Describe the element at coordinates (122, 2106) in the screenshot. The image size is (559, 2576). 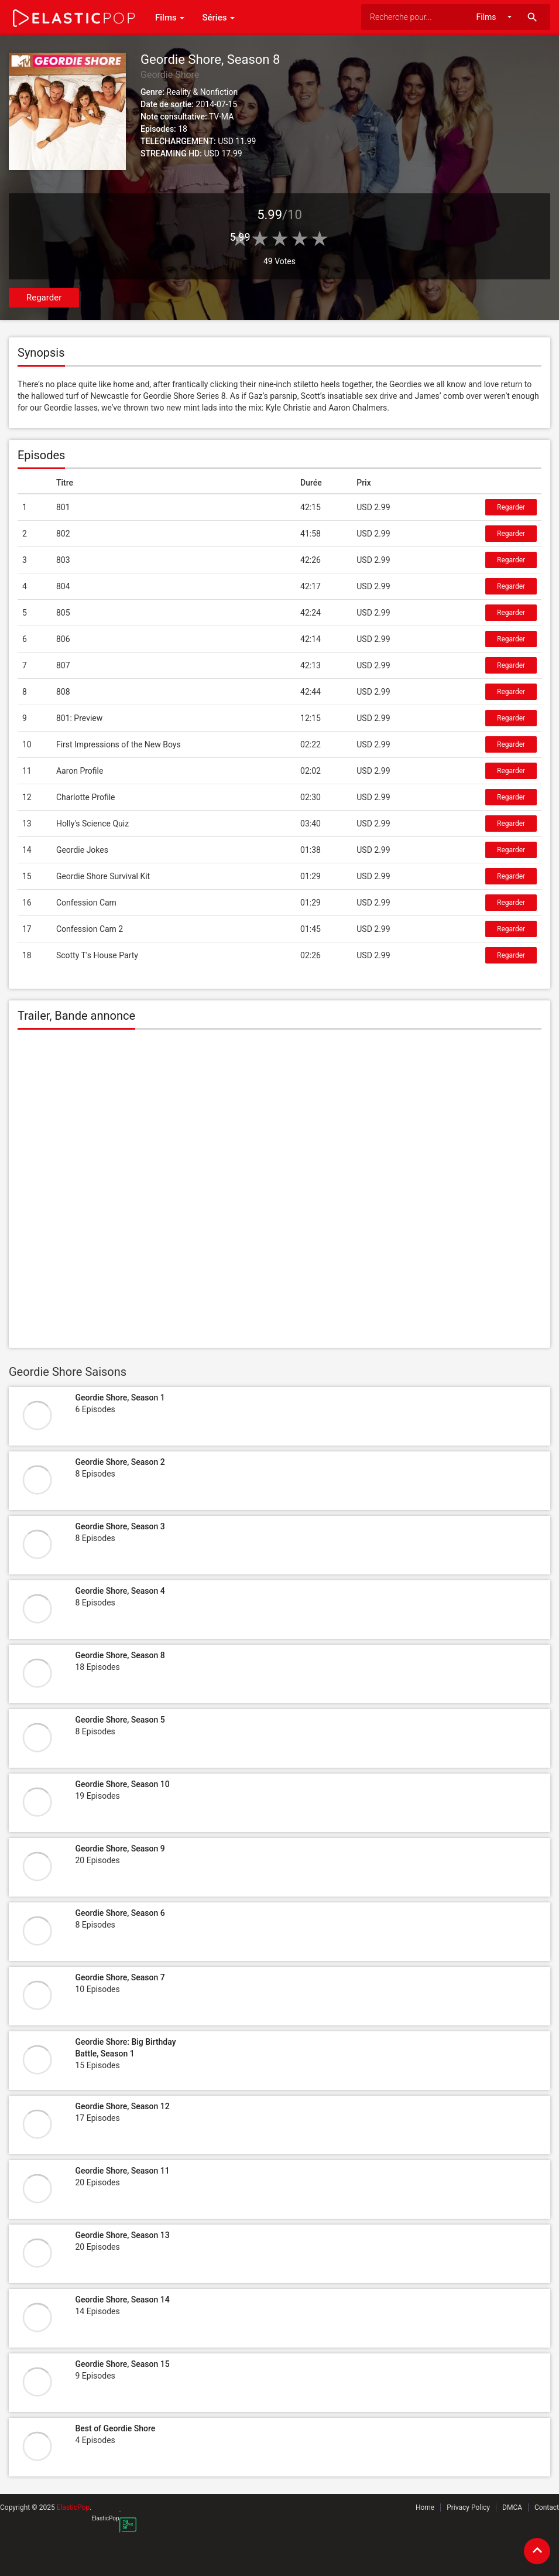
I see `Geordie Shore, Season 12` at that location.